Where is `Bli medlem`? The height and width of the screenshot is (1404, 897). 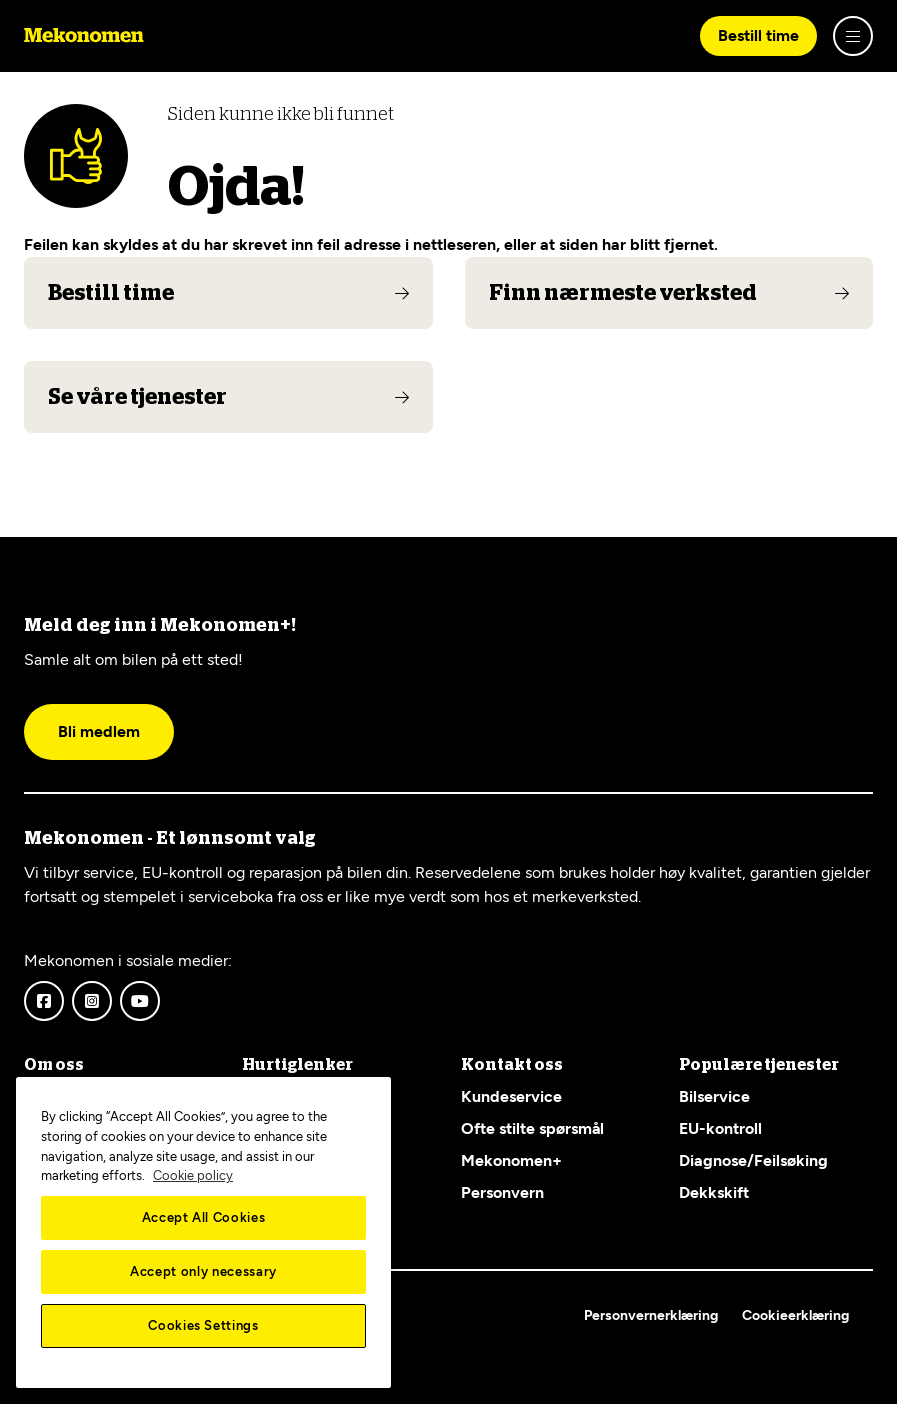 Bli medlem is located at coordinates (99, 731).